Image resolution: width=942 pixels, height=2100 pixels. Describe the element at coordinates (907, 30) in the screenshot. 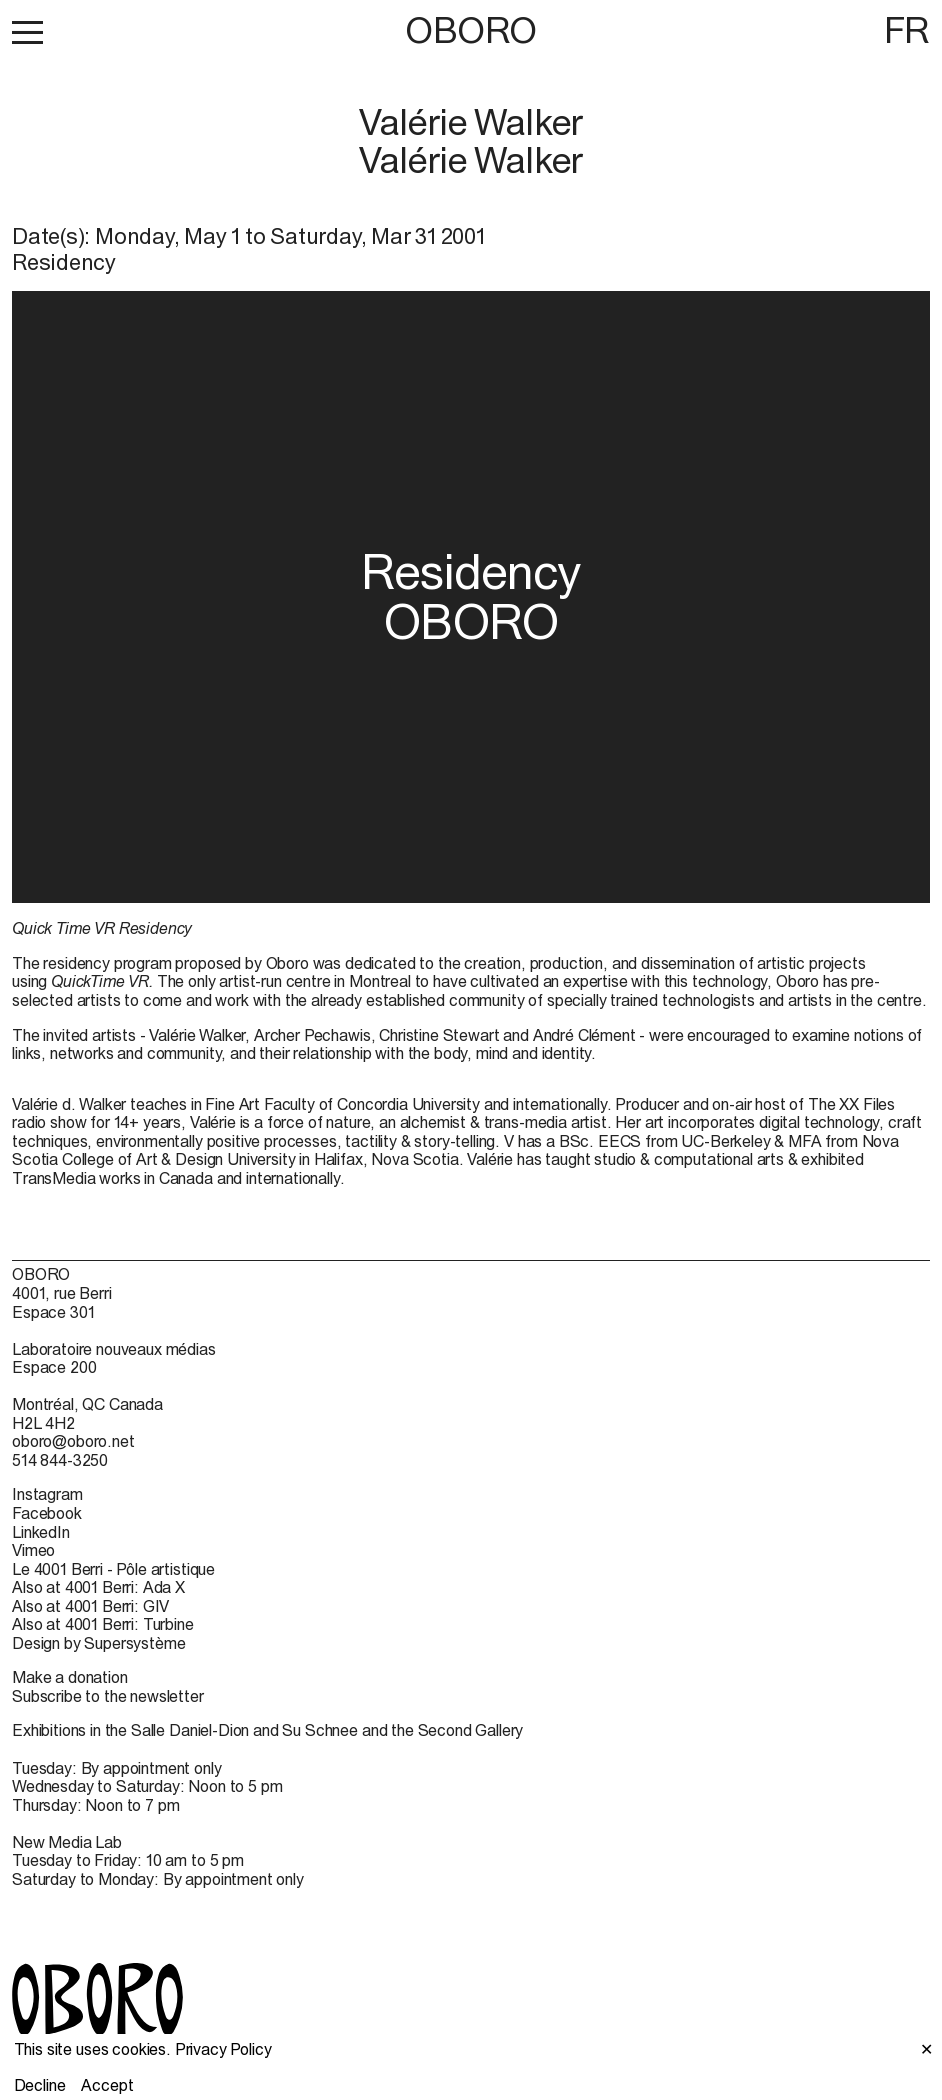

I see `FR` at that location.